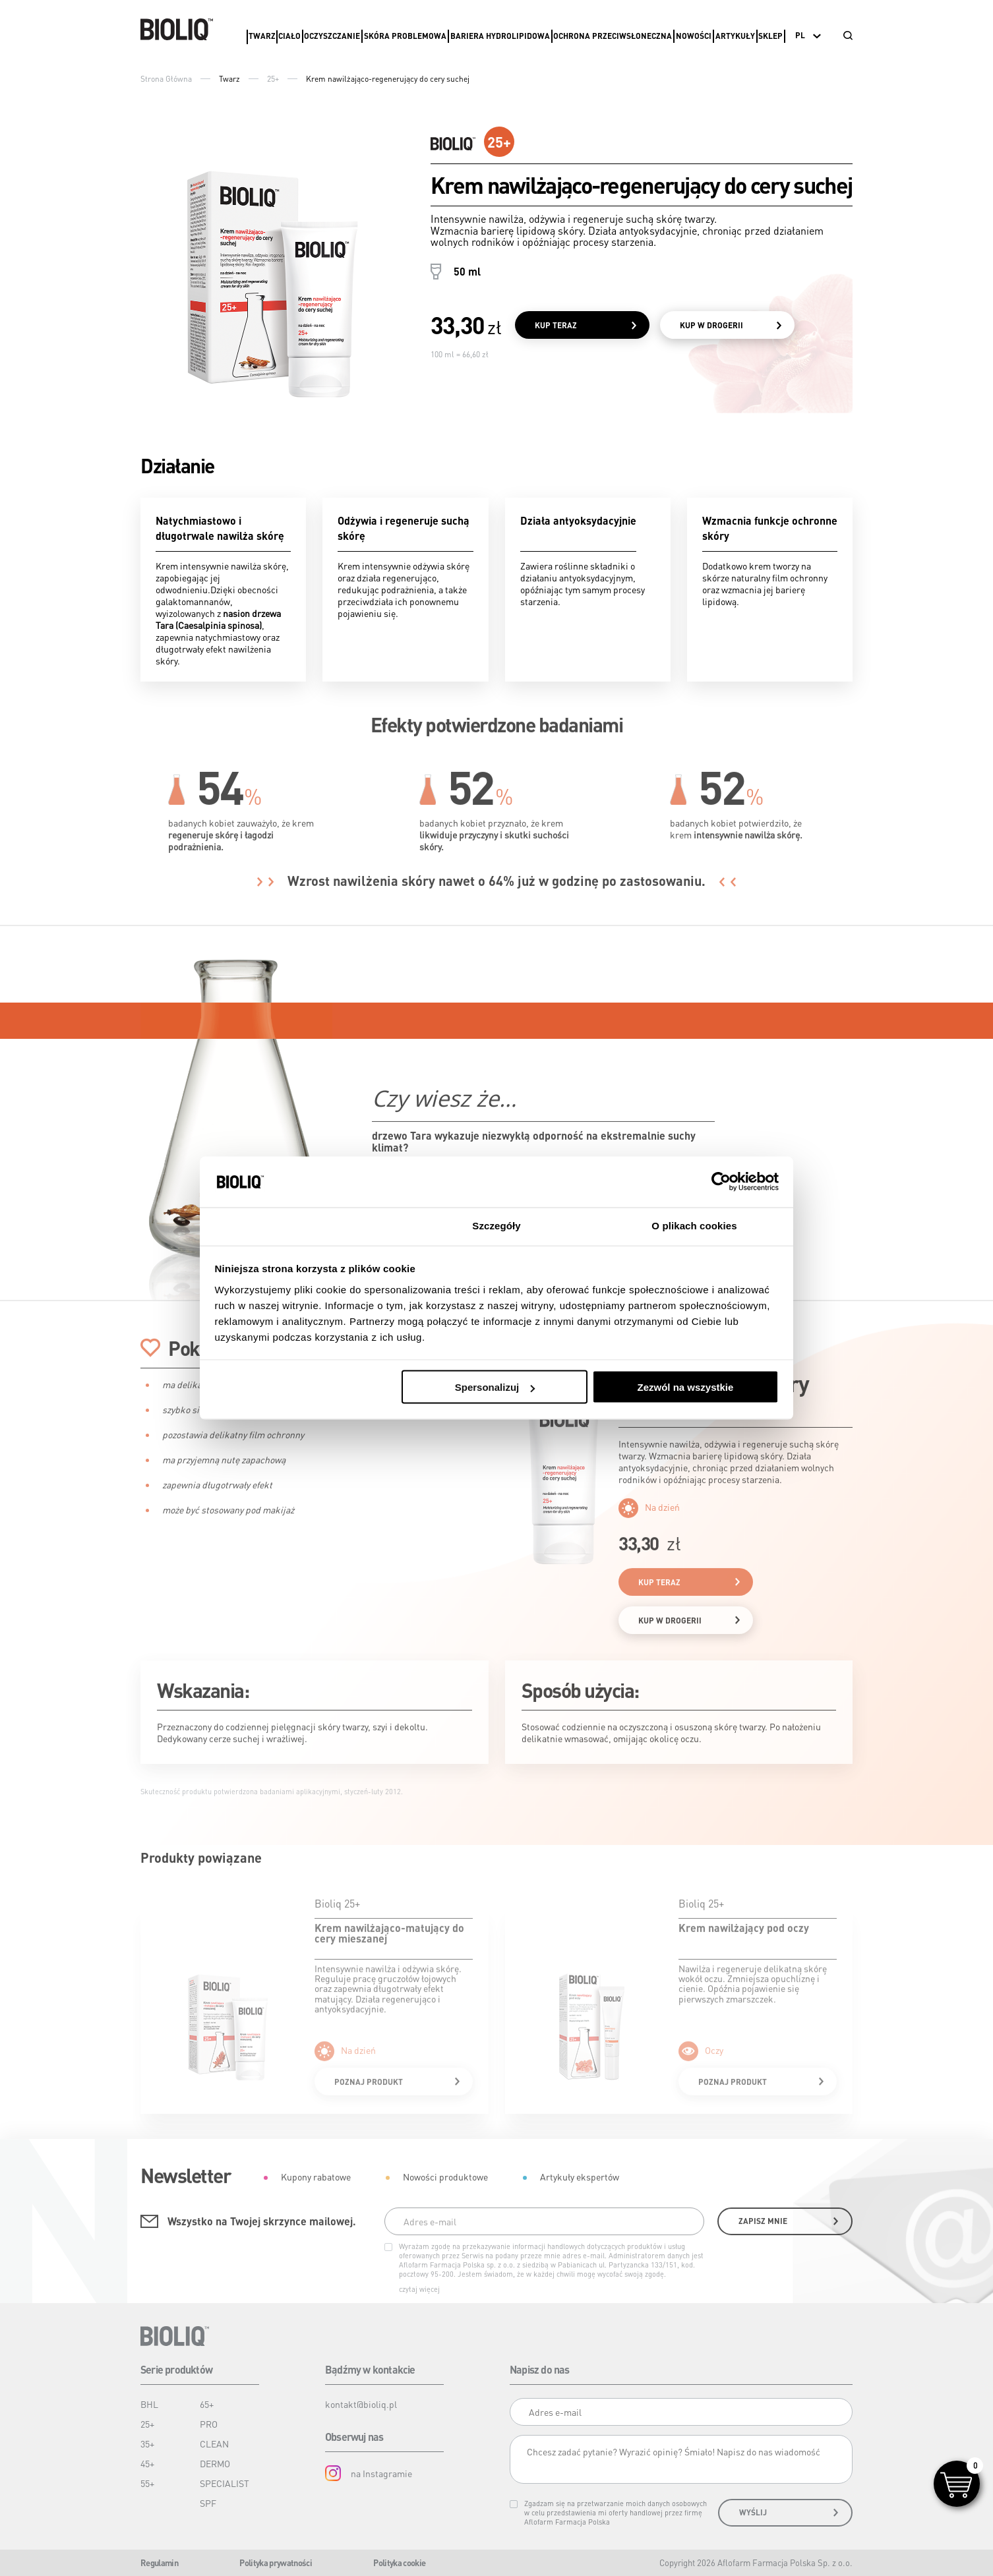 Image resolution: width=993 pixels, height=2576 pixels. What do you see at coordinates (147, 2463) in the screenshot?
I see `45+` at bounding box center [147, 2463].